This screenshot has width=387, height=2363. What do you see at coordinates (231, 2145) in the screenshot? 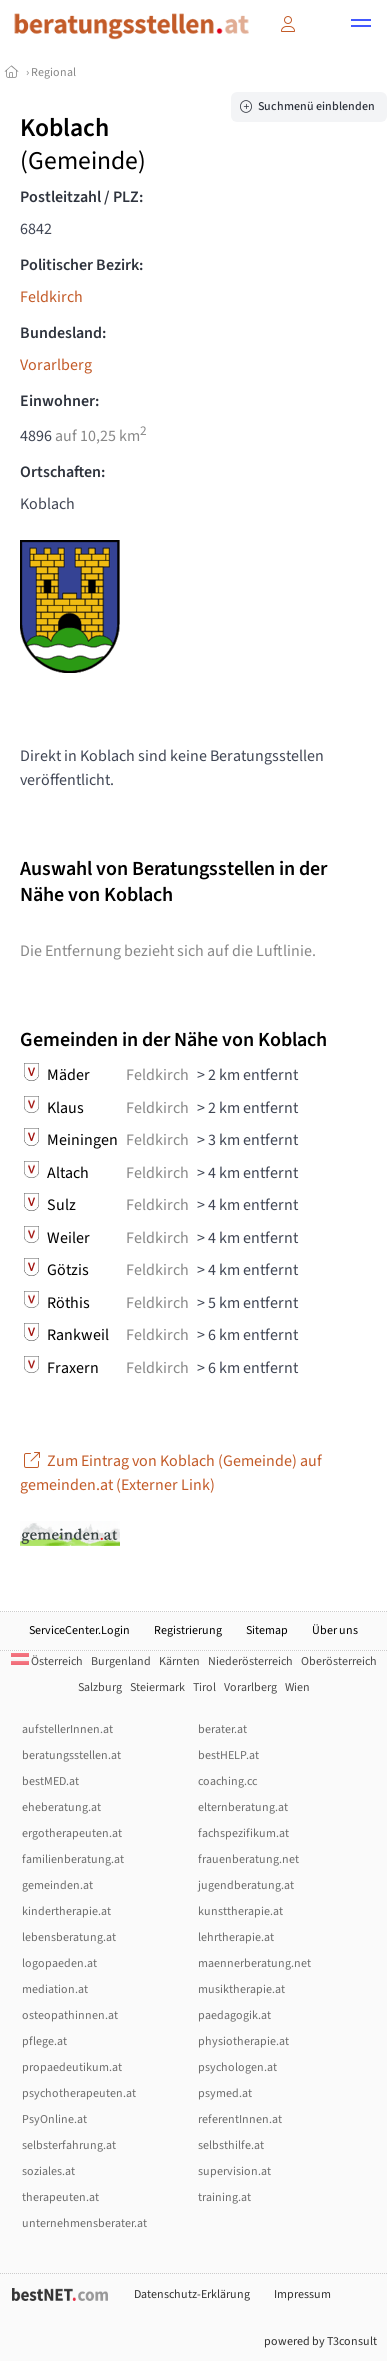
I see `selbsthilfe.at` at bounding box center [231, 2145].